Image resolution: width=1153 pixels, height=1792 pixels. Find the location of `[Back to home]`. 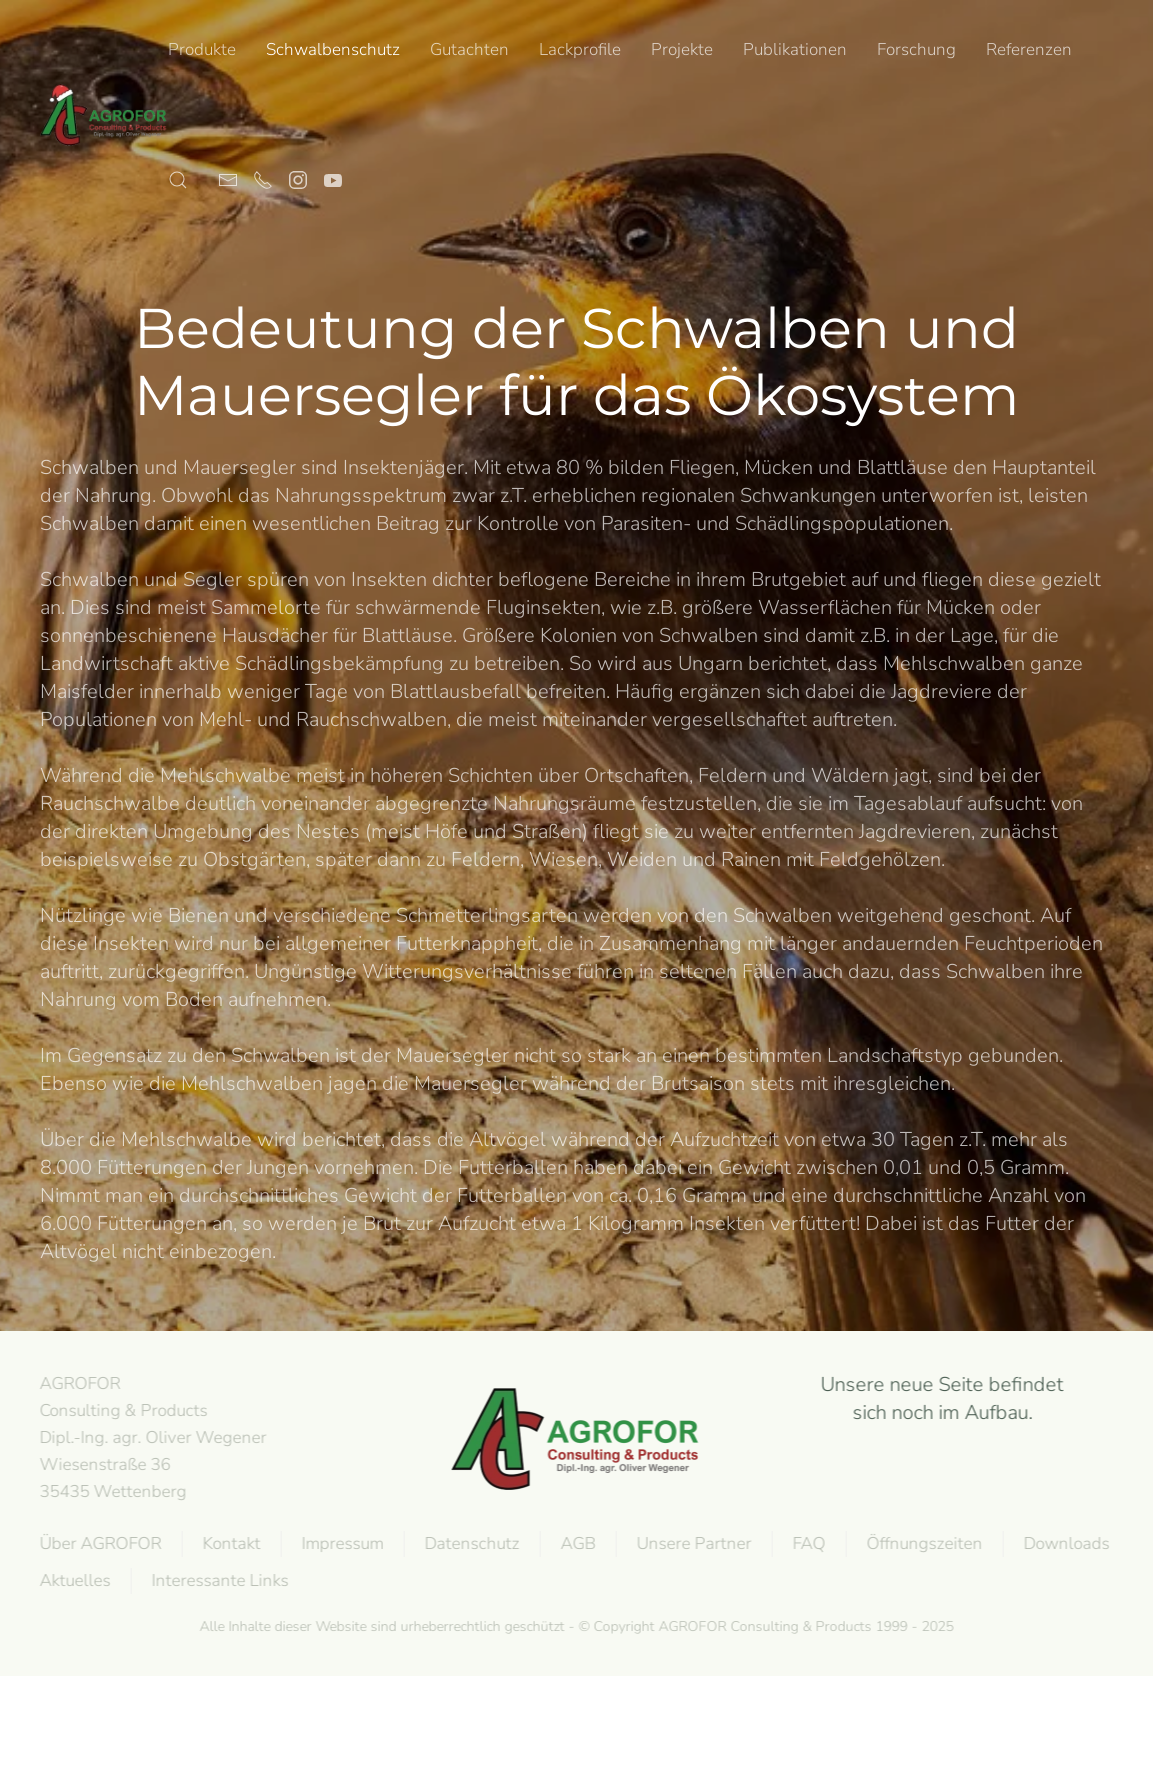

[Back to home] is located at coordinates (104, 115).